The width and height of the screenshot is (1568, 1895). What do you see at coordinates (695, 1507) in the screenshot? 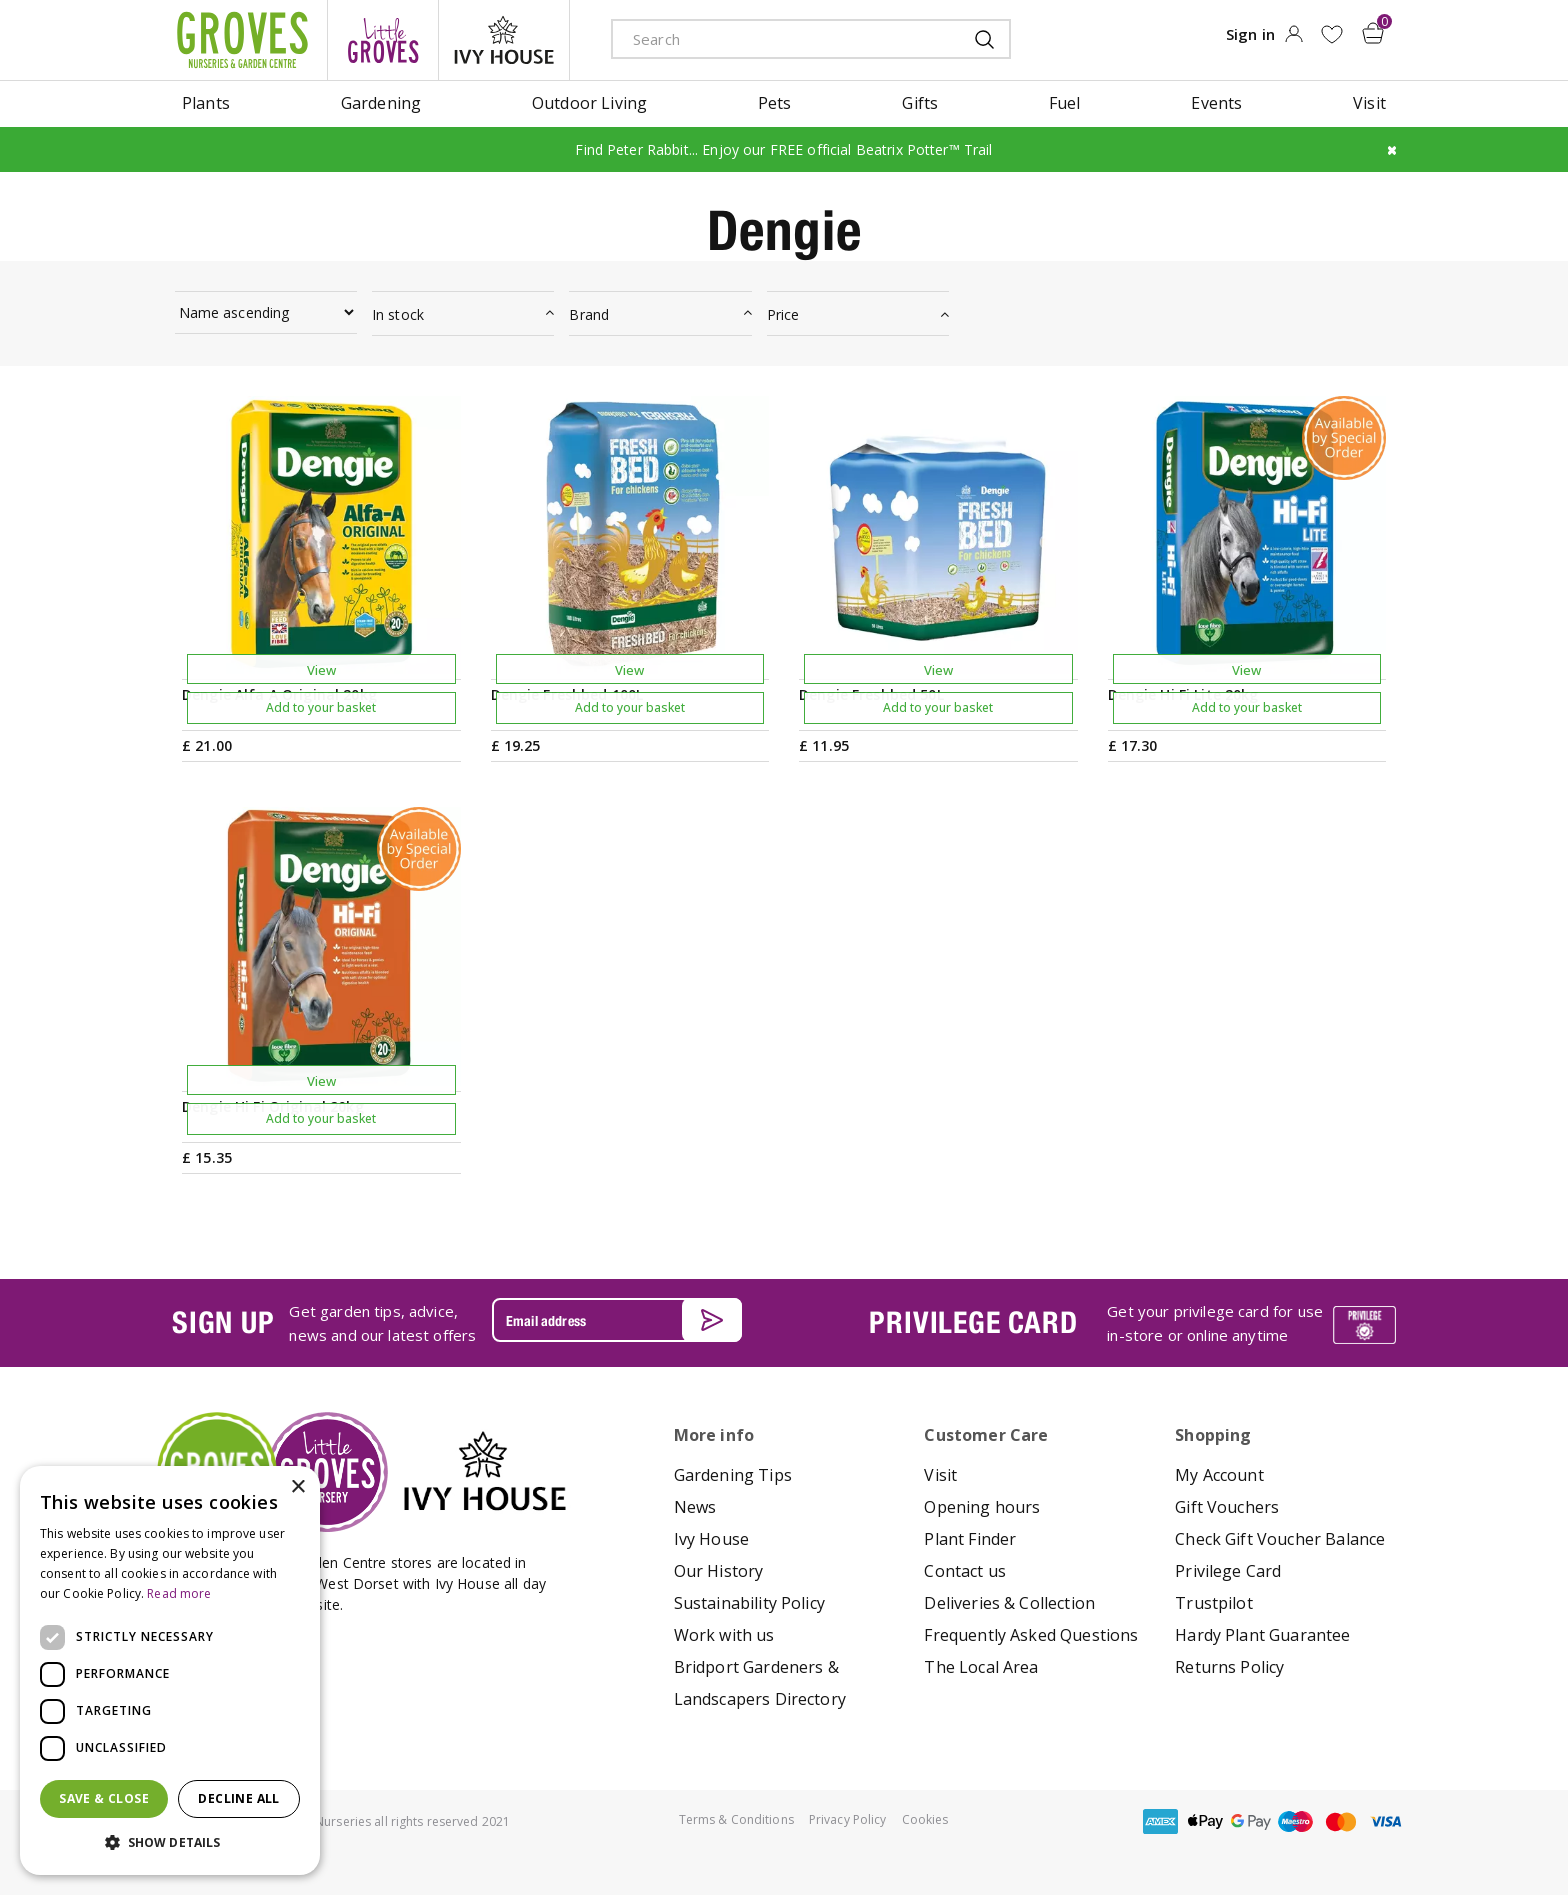
I see `News` at bounding box center [695, 1507].